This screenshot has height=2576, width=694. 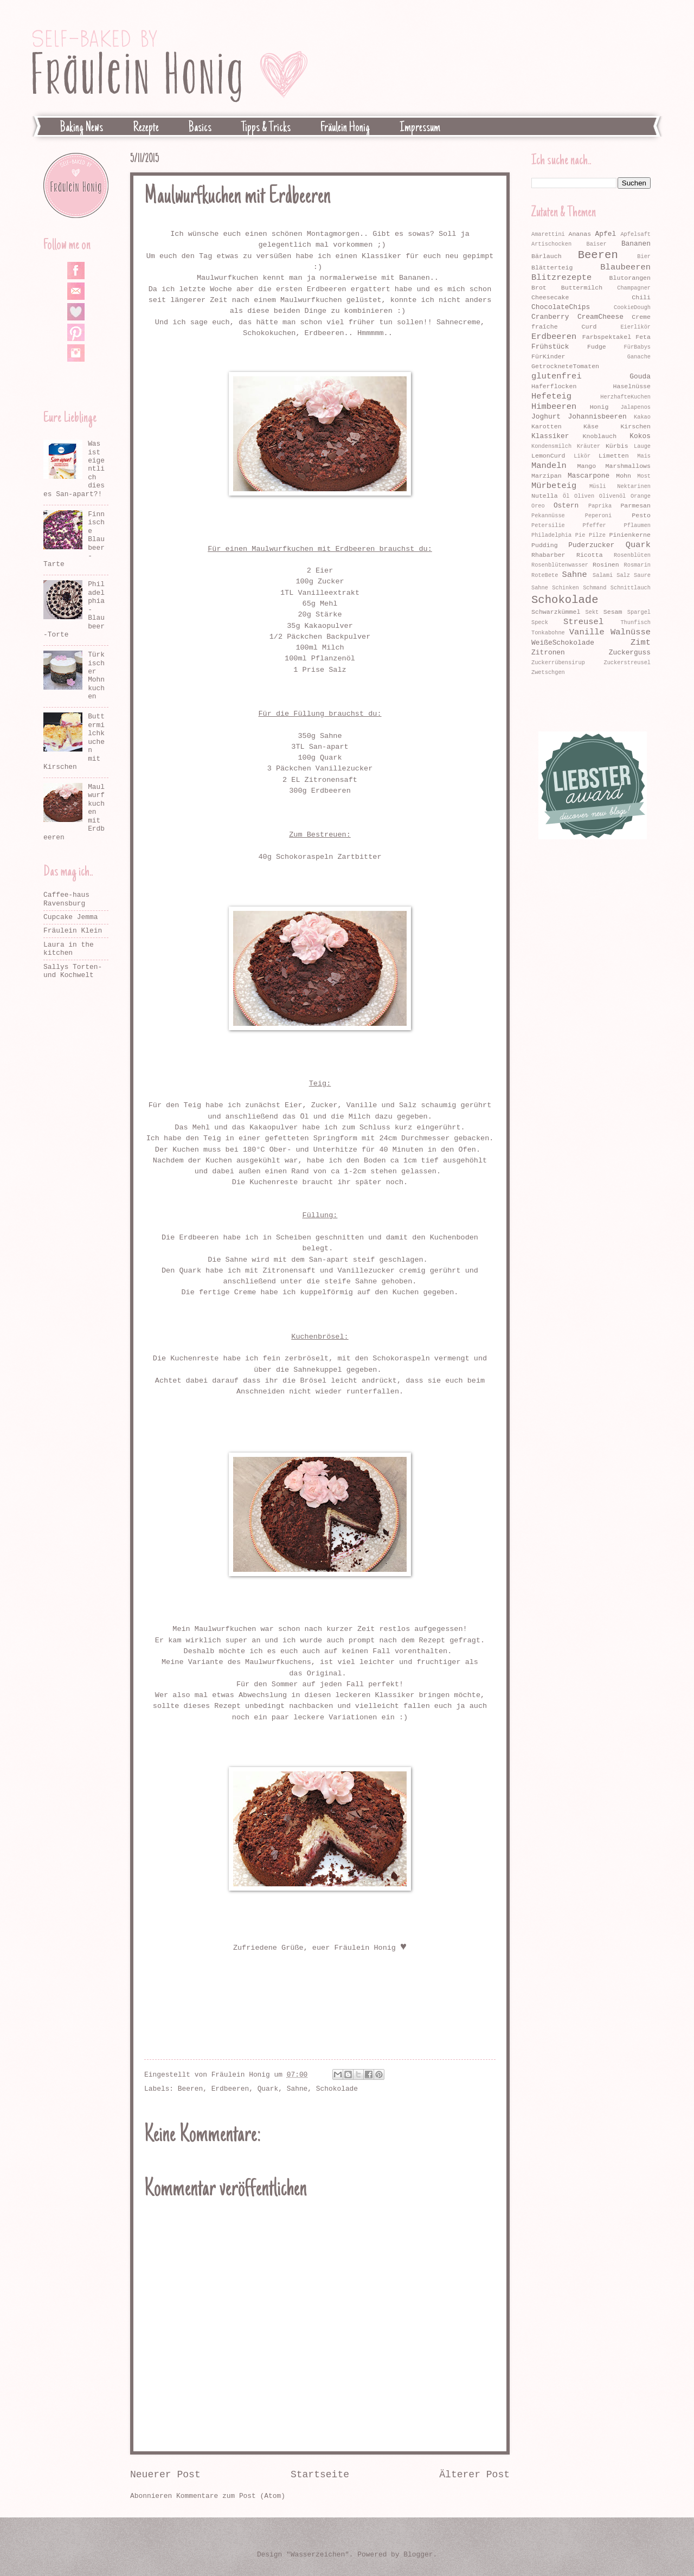 I want to click on Mais, so click(x=644, y=456).